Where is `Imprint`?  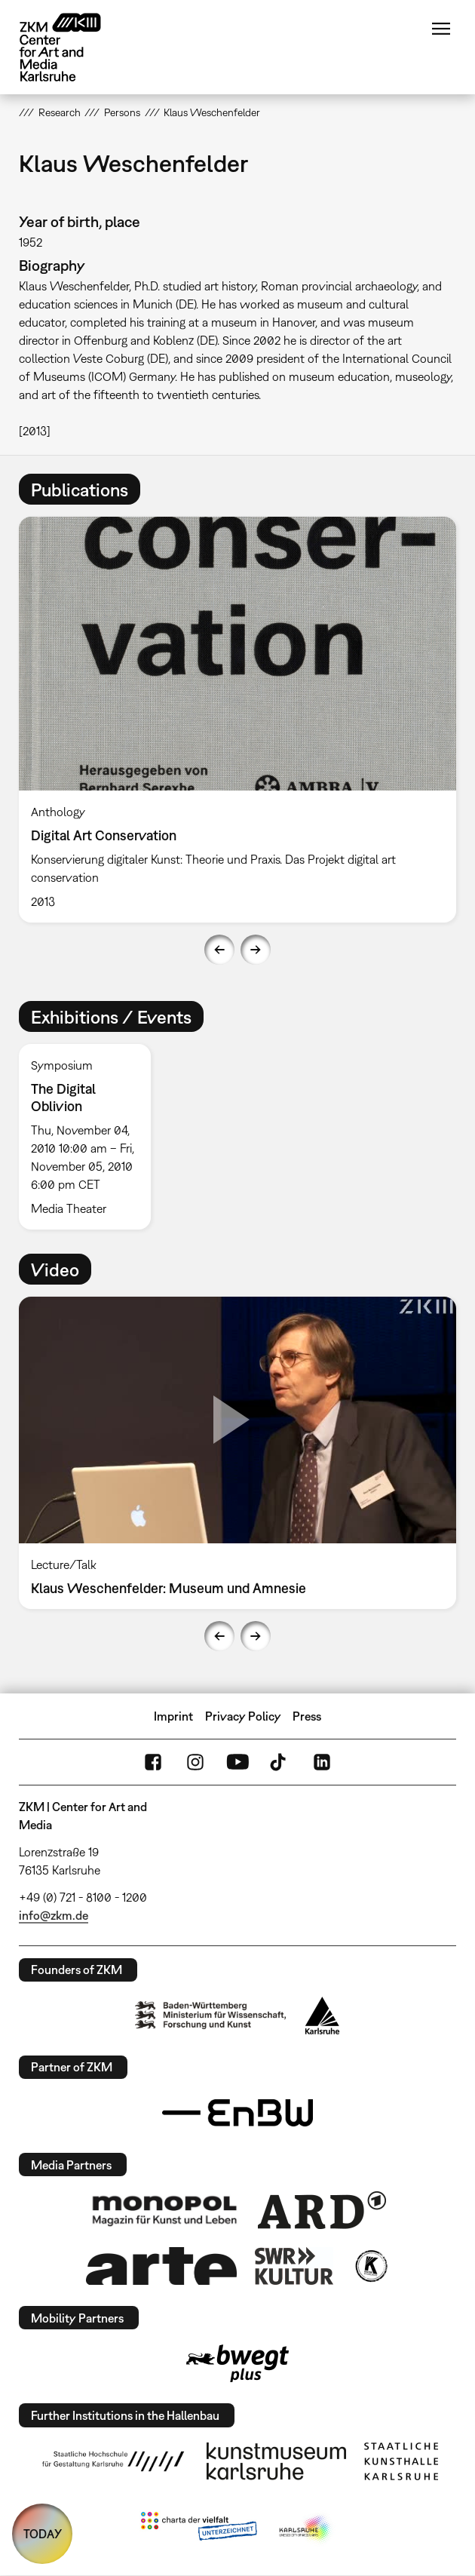
Imprint is located at coordinates (173, 1716).